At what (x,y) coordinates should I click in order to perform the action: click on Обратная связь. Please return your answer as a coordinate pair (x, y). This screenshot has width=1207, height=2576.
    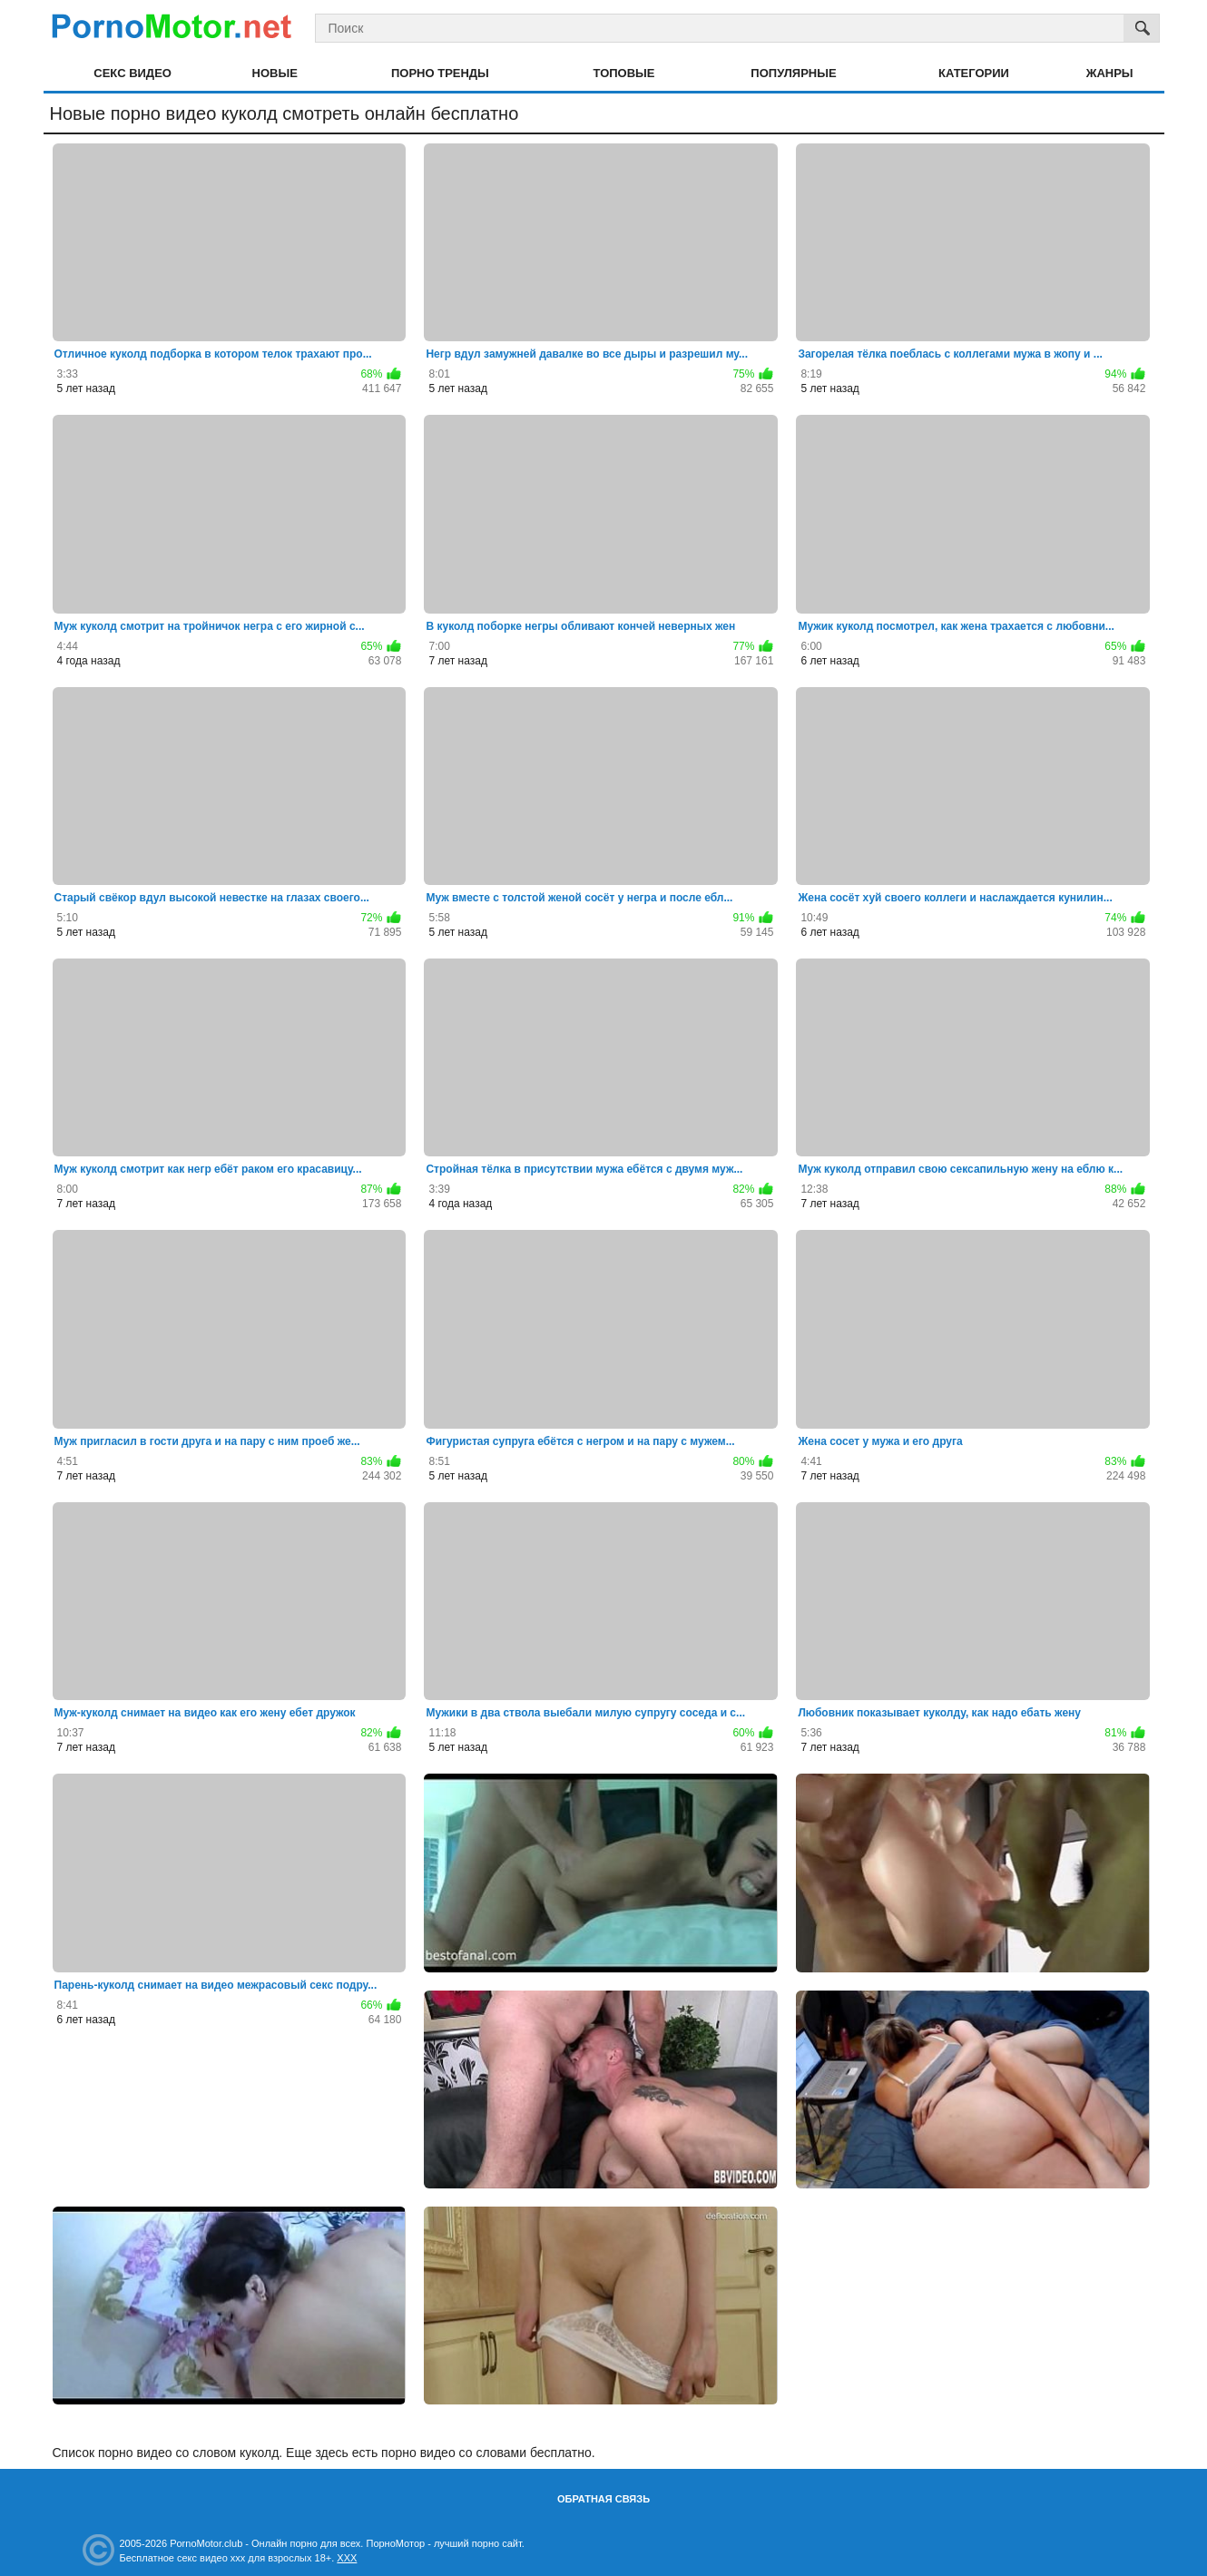
    Looking at the image, I should click on (603, 2498).